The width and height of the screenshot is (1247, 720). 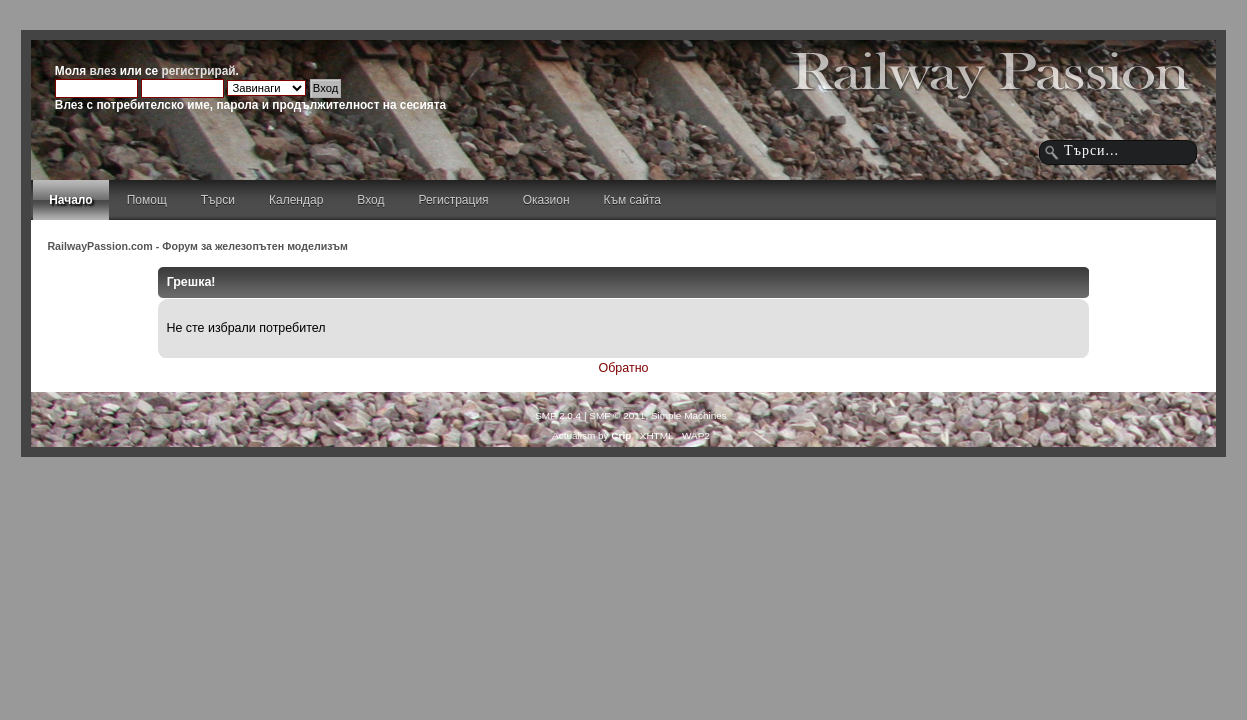 What do you see at coordinates (199, 71) in the screenshot?
I see `регистрирай` at bounding box center [199, 71].